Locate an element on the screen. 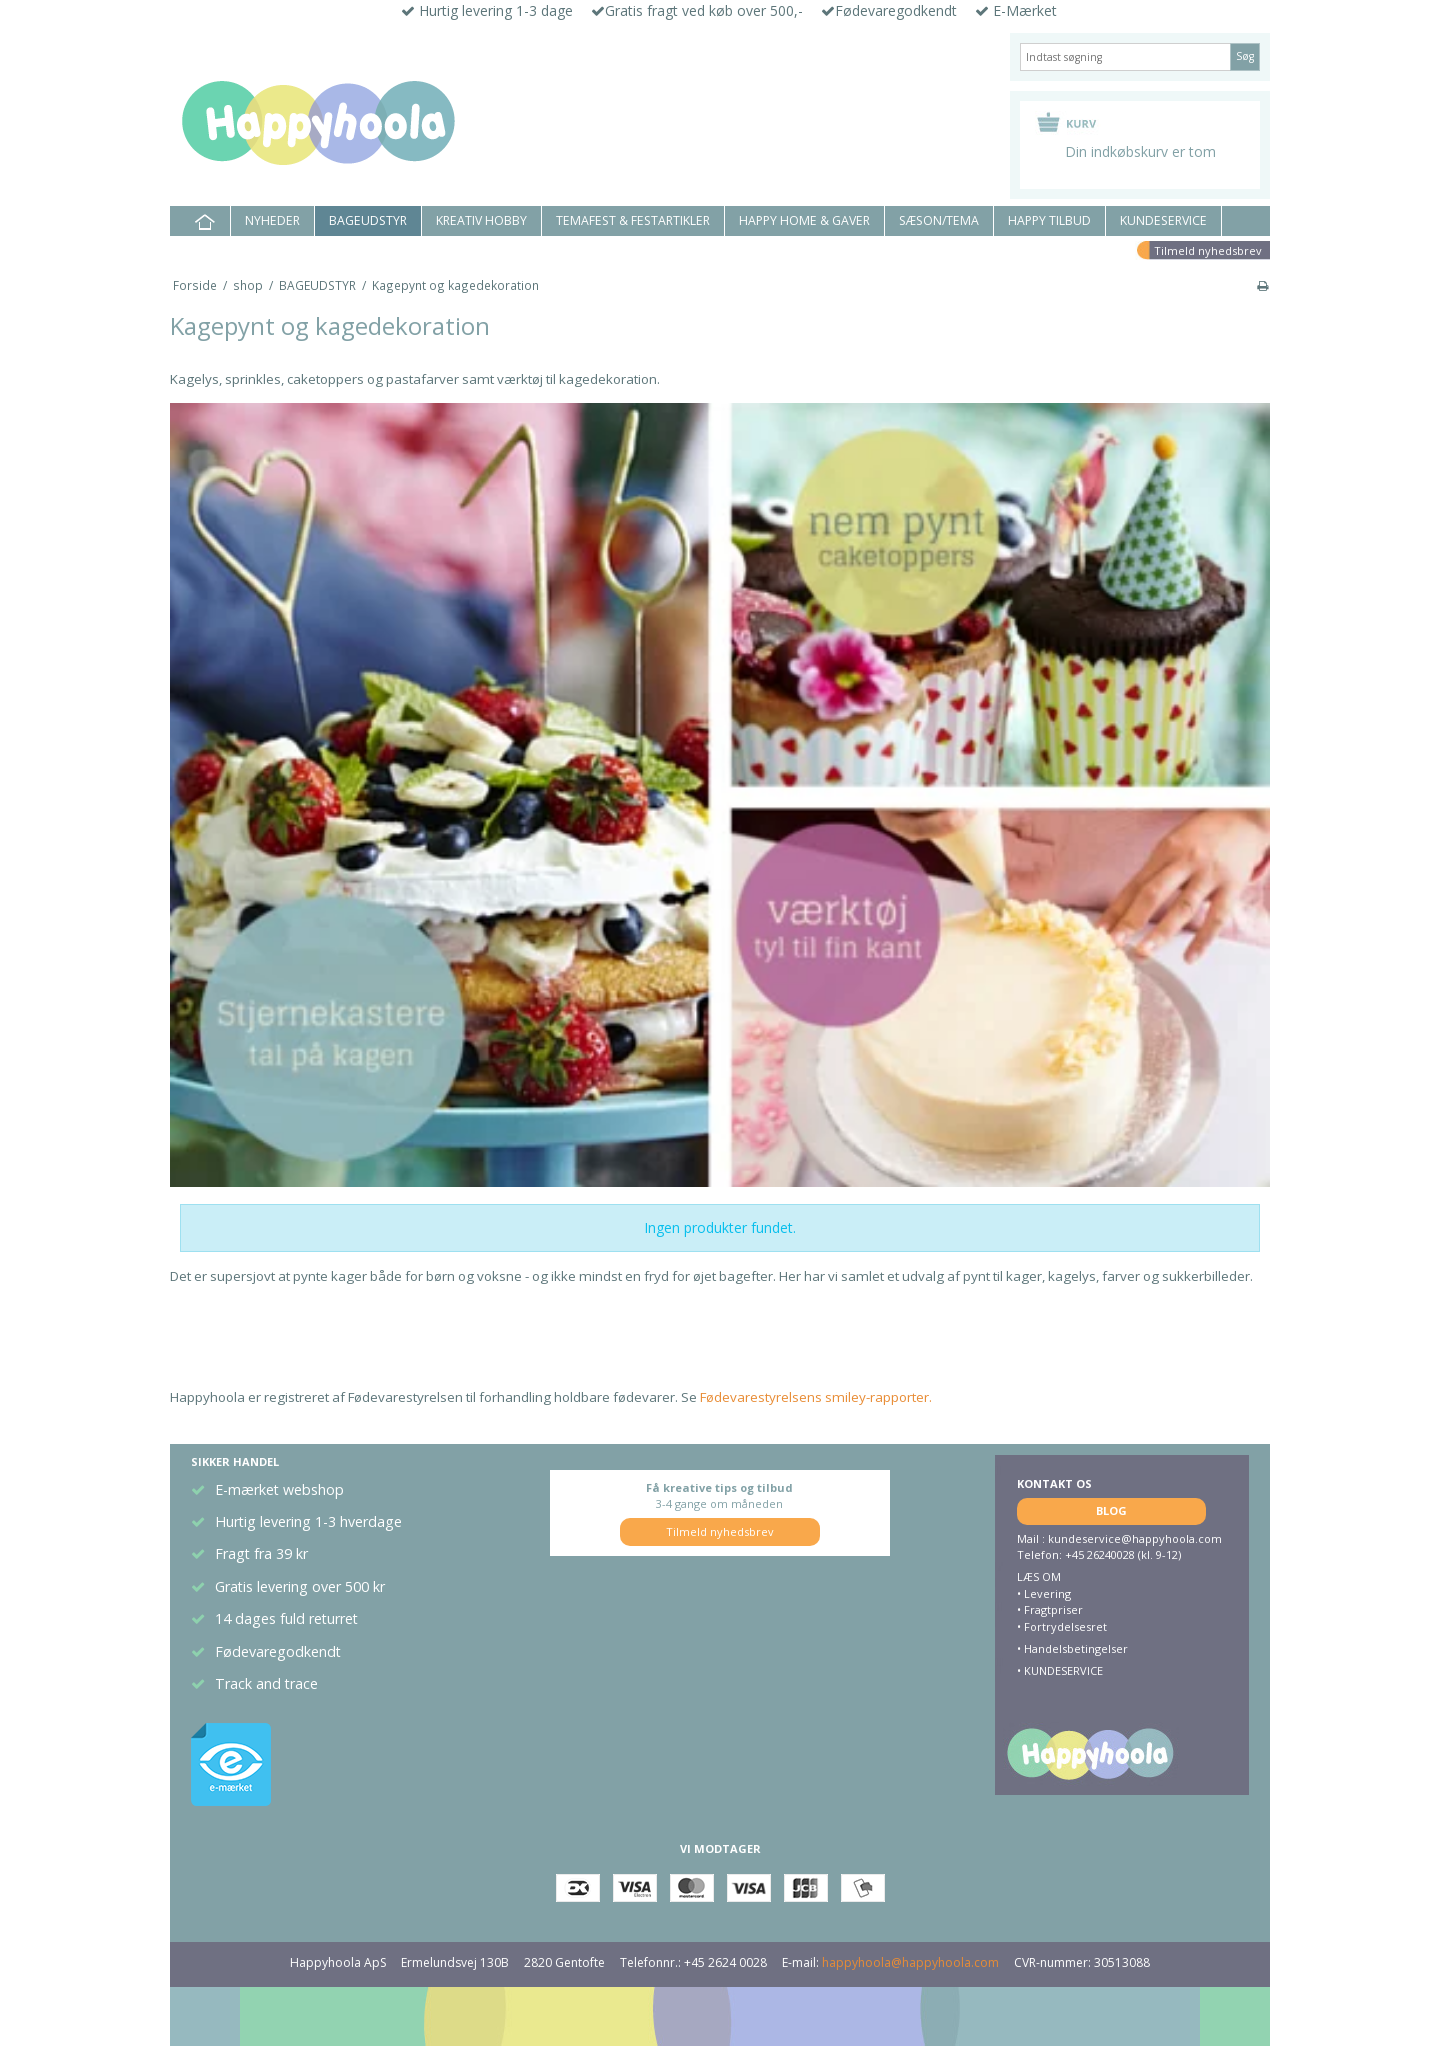 The height and width of the screenshot is (2046, 1440). Fragtpriser is located at coordinates (1053, 1609).